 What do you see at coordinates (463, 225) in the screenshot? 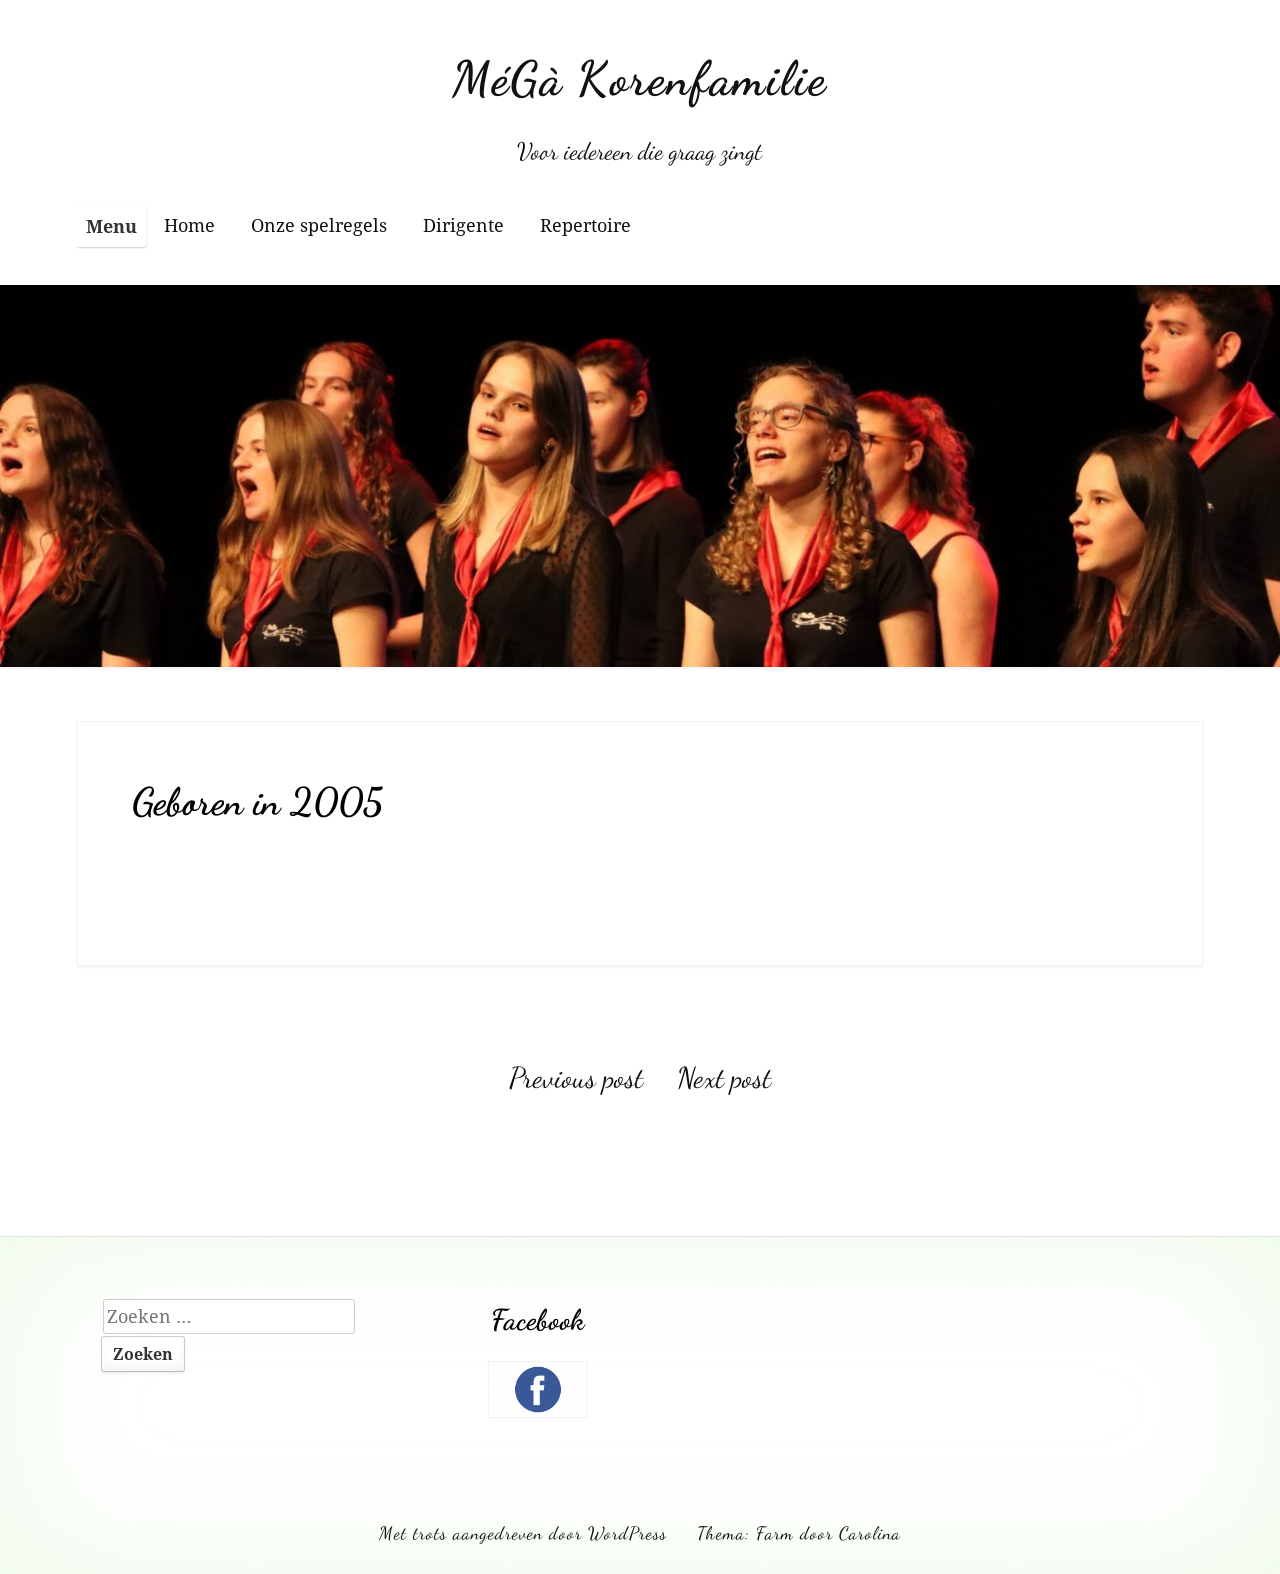
I see `Dirigente` at bounding box center [463, 225].